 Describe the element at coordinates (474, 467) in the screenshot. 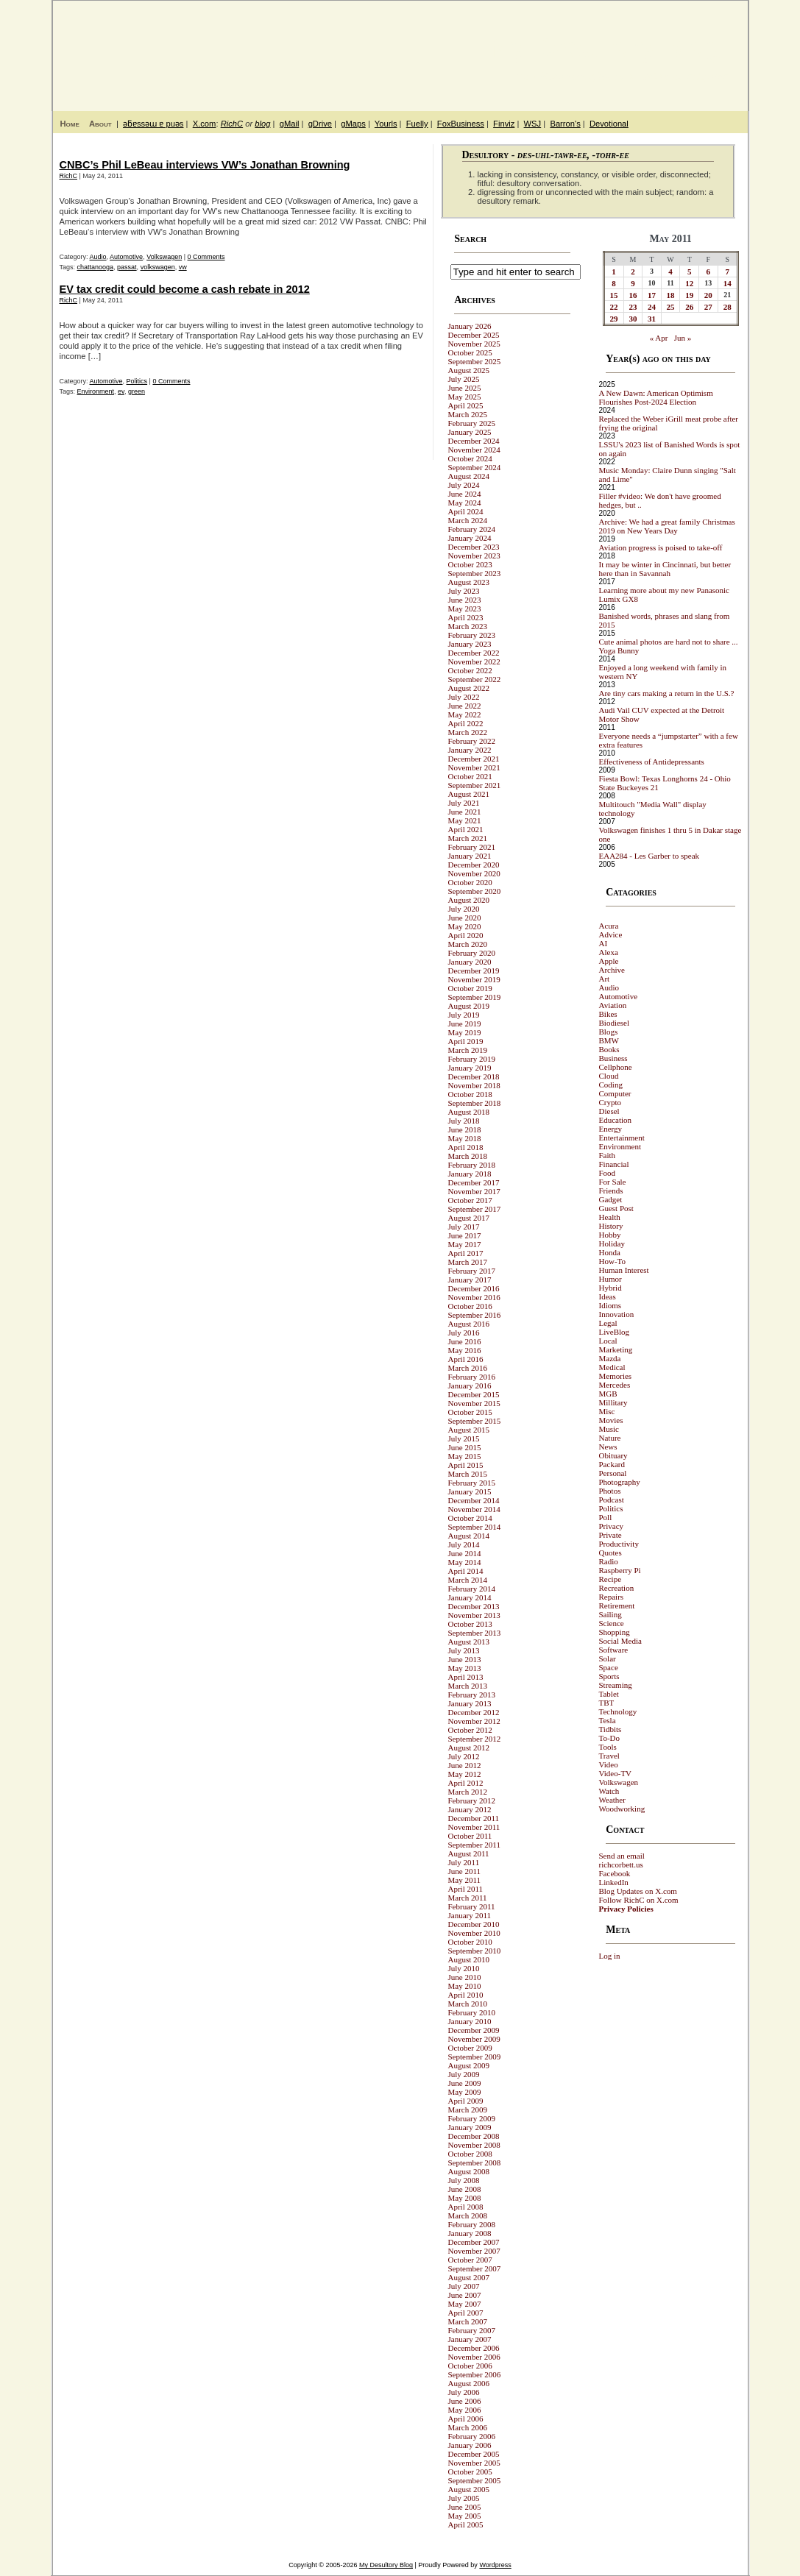

I see `September 2024` at that location.